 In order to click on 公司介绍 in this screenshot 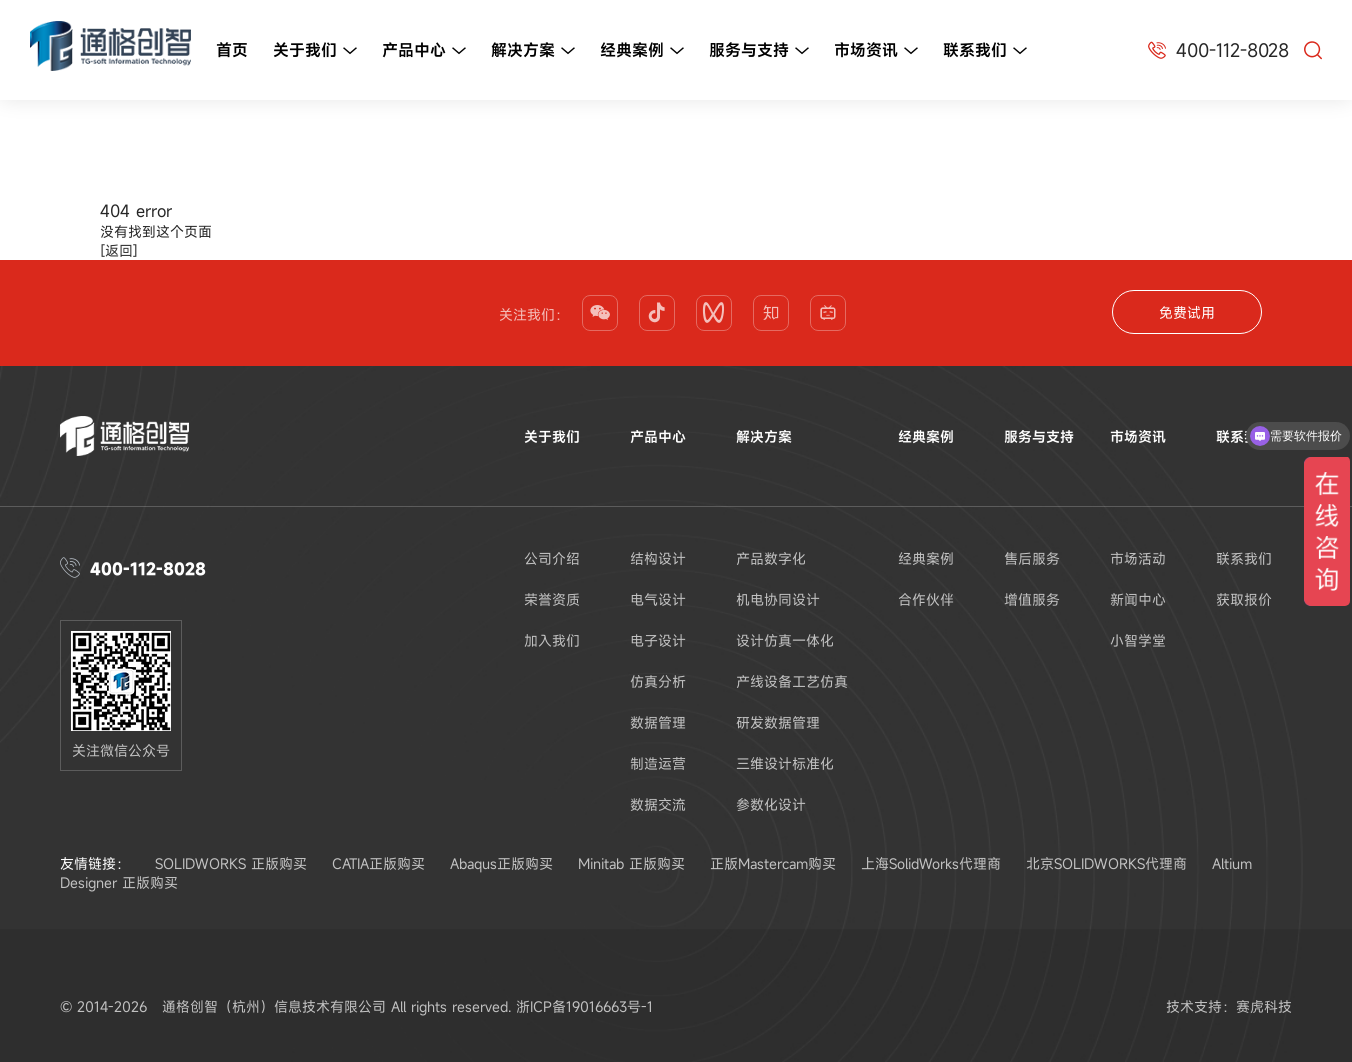, I will do `click(552, 558)`.